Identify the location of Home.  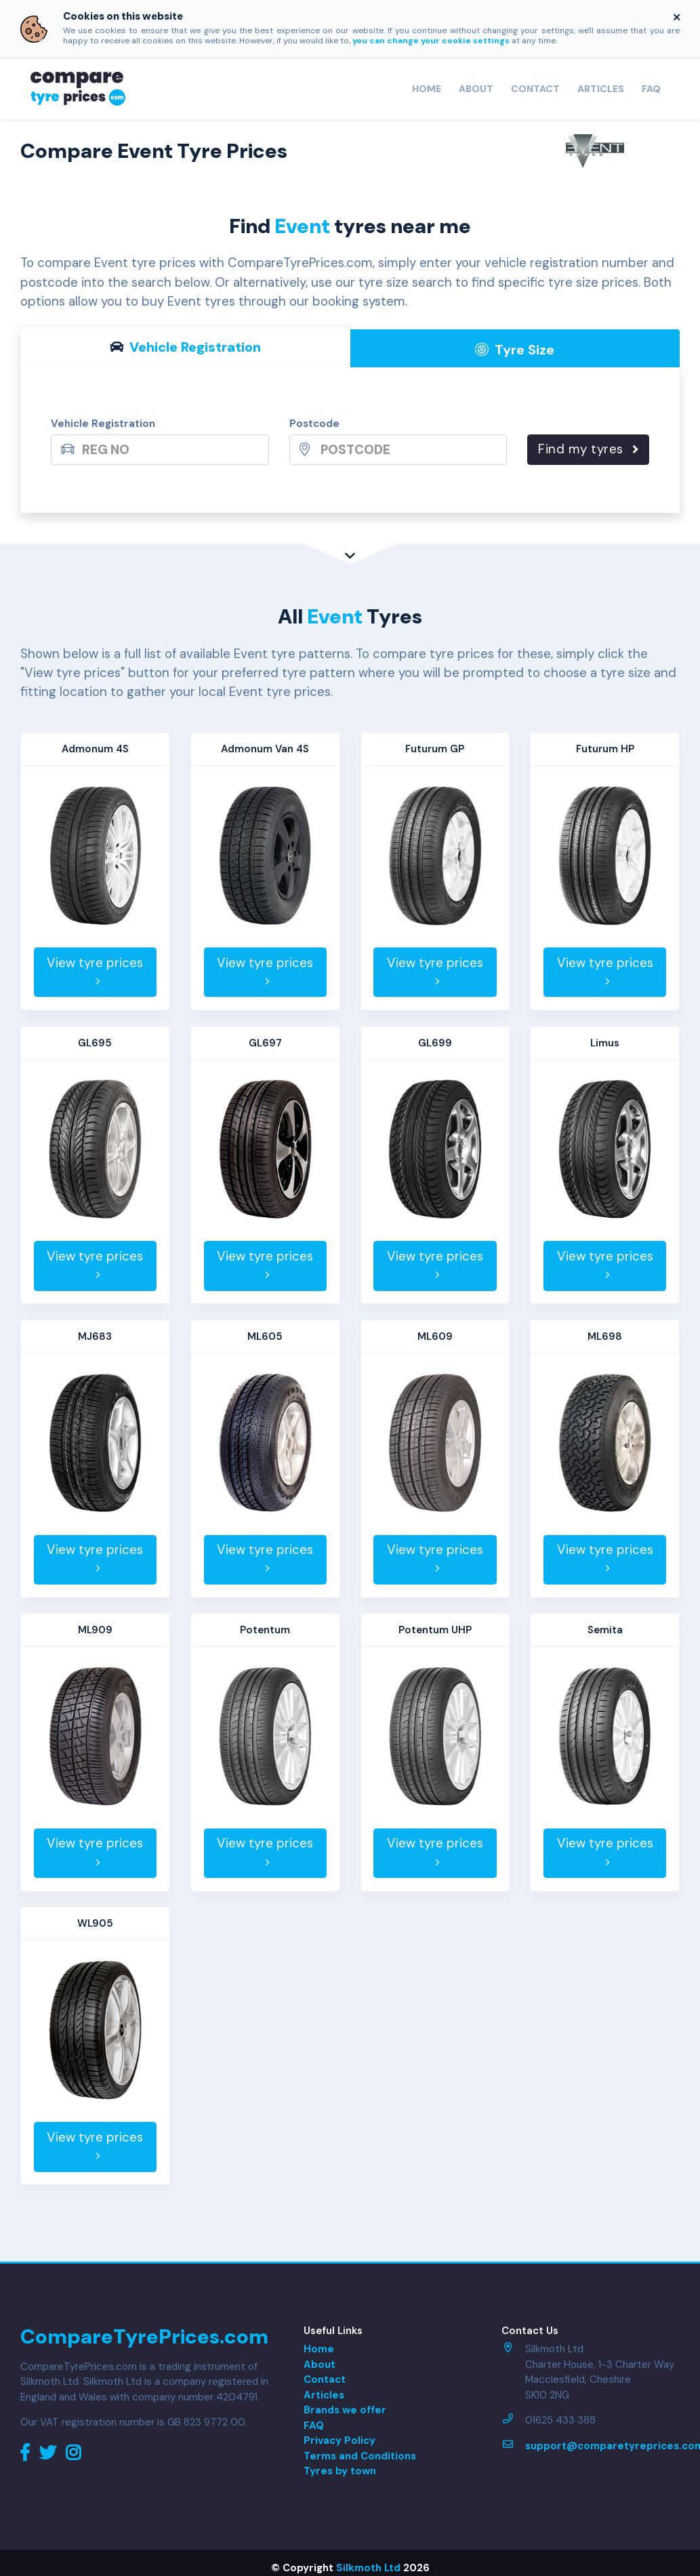
(426, 89).